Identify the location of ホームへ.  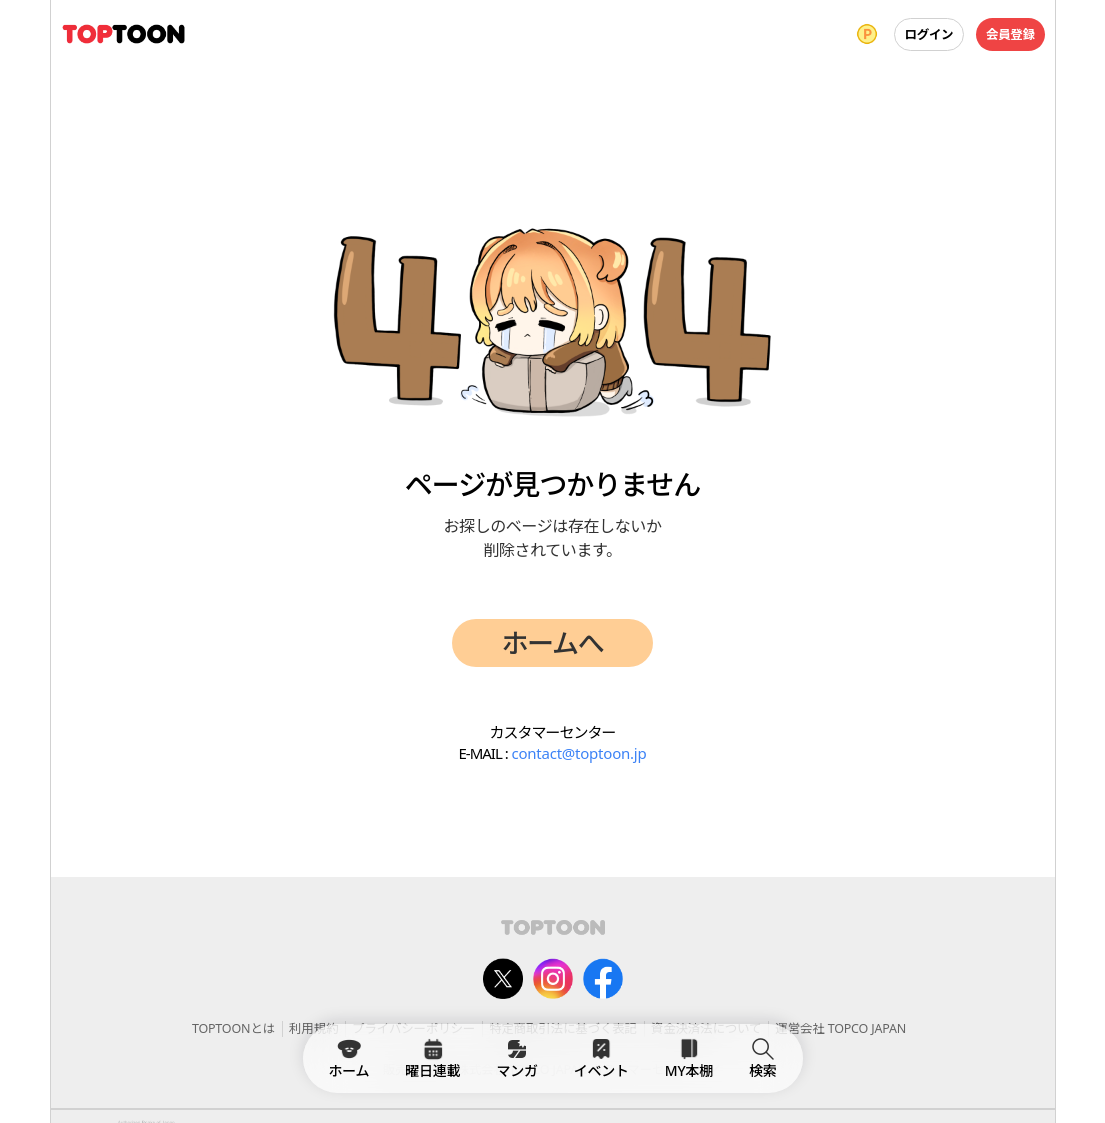
(553, 642).